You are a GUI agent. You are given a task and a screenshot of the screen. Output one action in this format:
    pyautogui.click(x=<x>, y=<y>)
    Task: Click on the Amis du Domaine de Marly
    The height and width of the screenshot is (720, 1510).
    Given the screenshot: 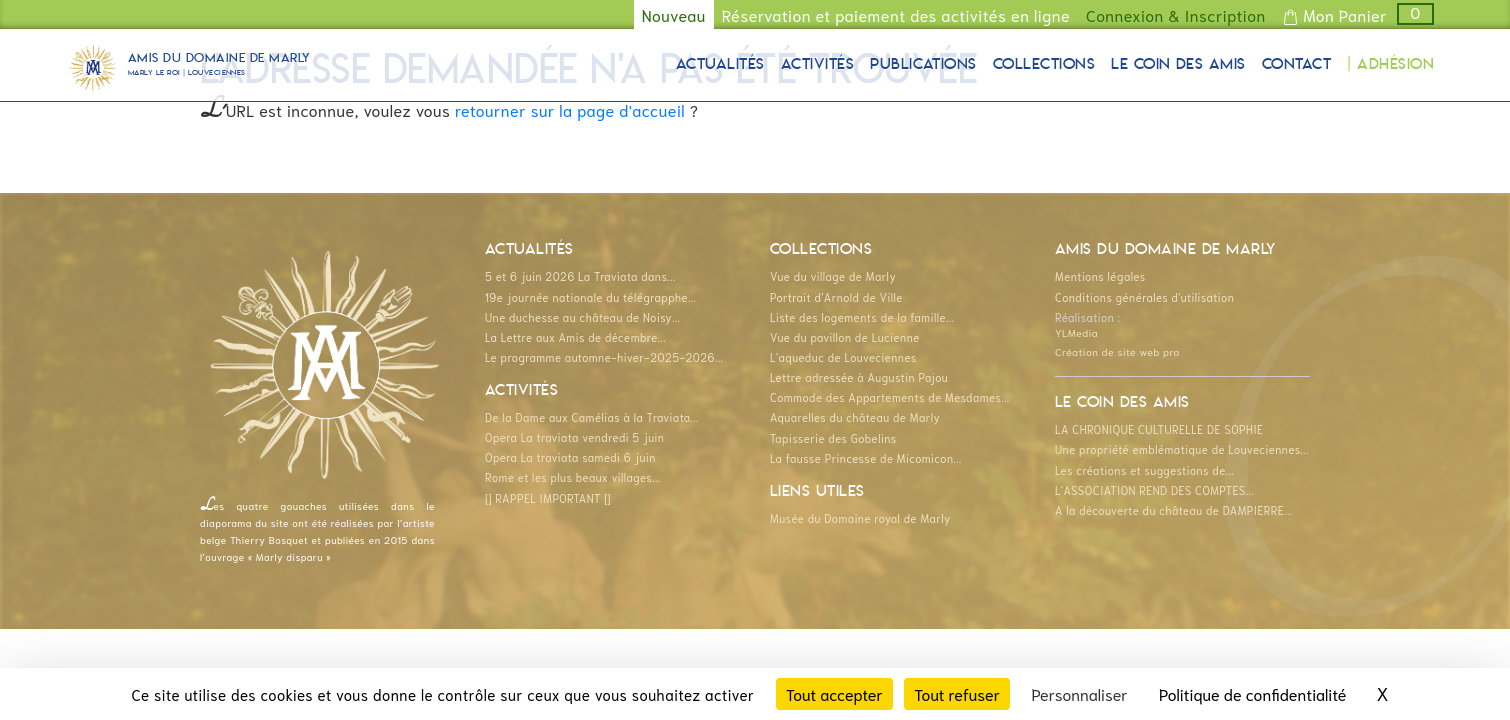 What is the action you would take?
    pyautogui.click(x=219, y=67)
    